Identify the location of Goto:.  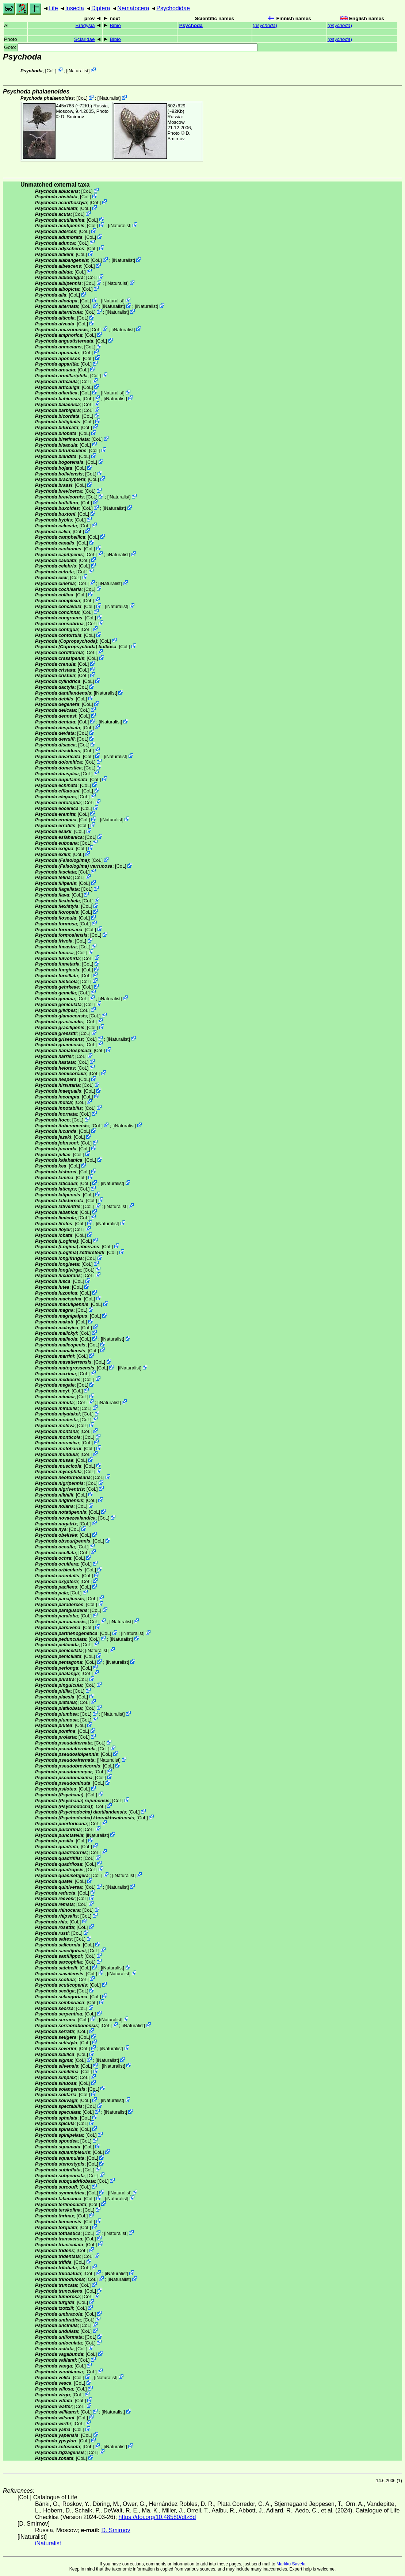
(130, 47).